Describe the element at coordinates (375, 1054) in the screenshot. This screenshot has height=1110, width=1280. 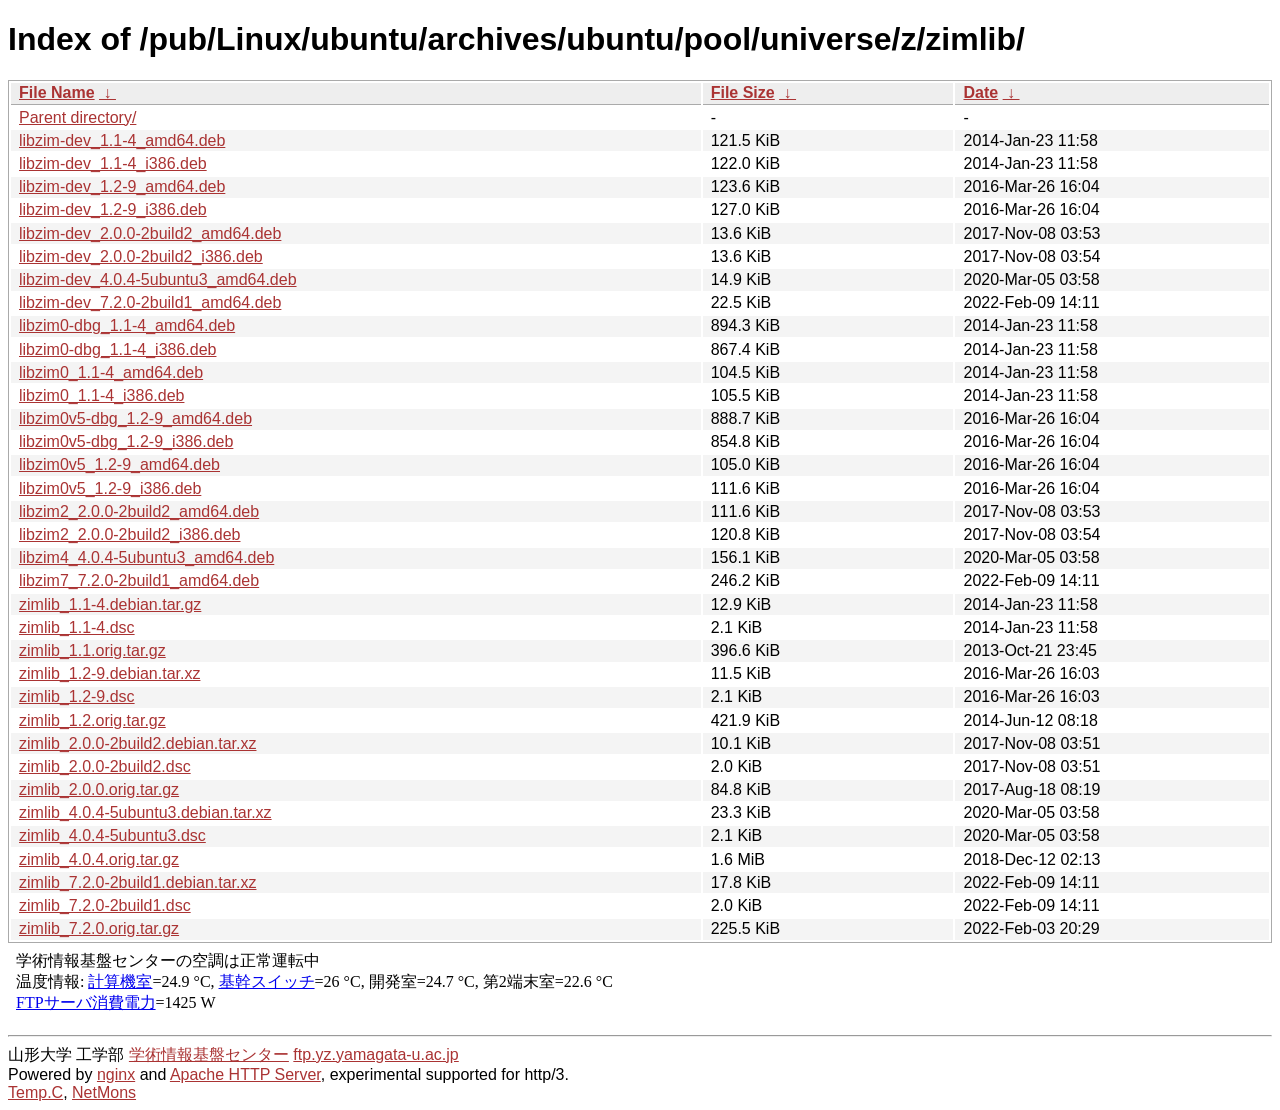
I see `ftp.yz.yamagata-u.ac.jp` at that location.